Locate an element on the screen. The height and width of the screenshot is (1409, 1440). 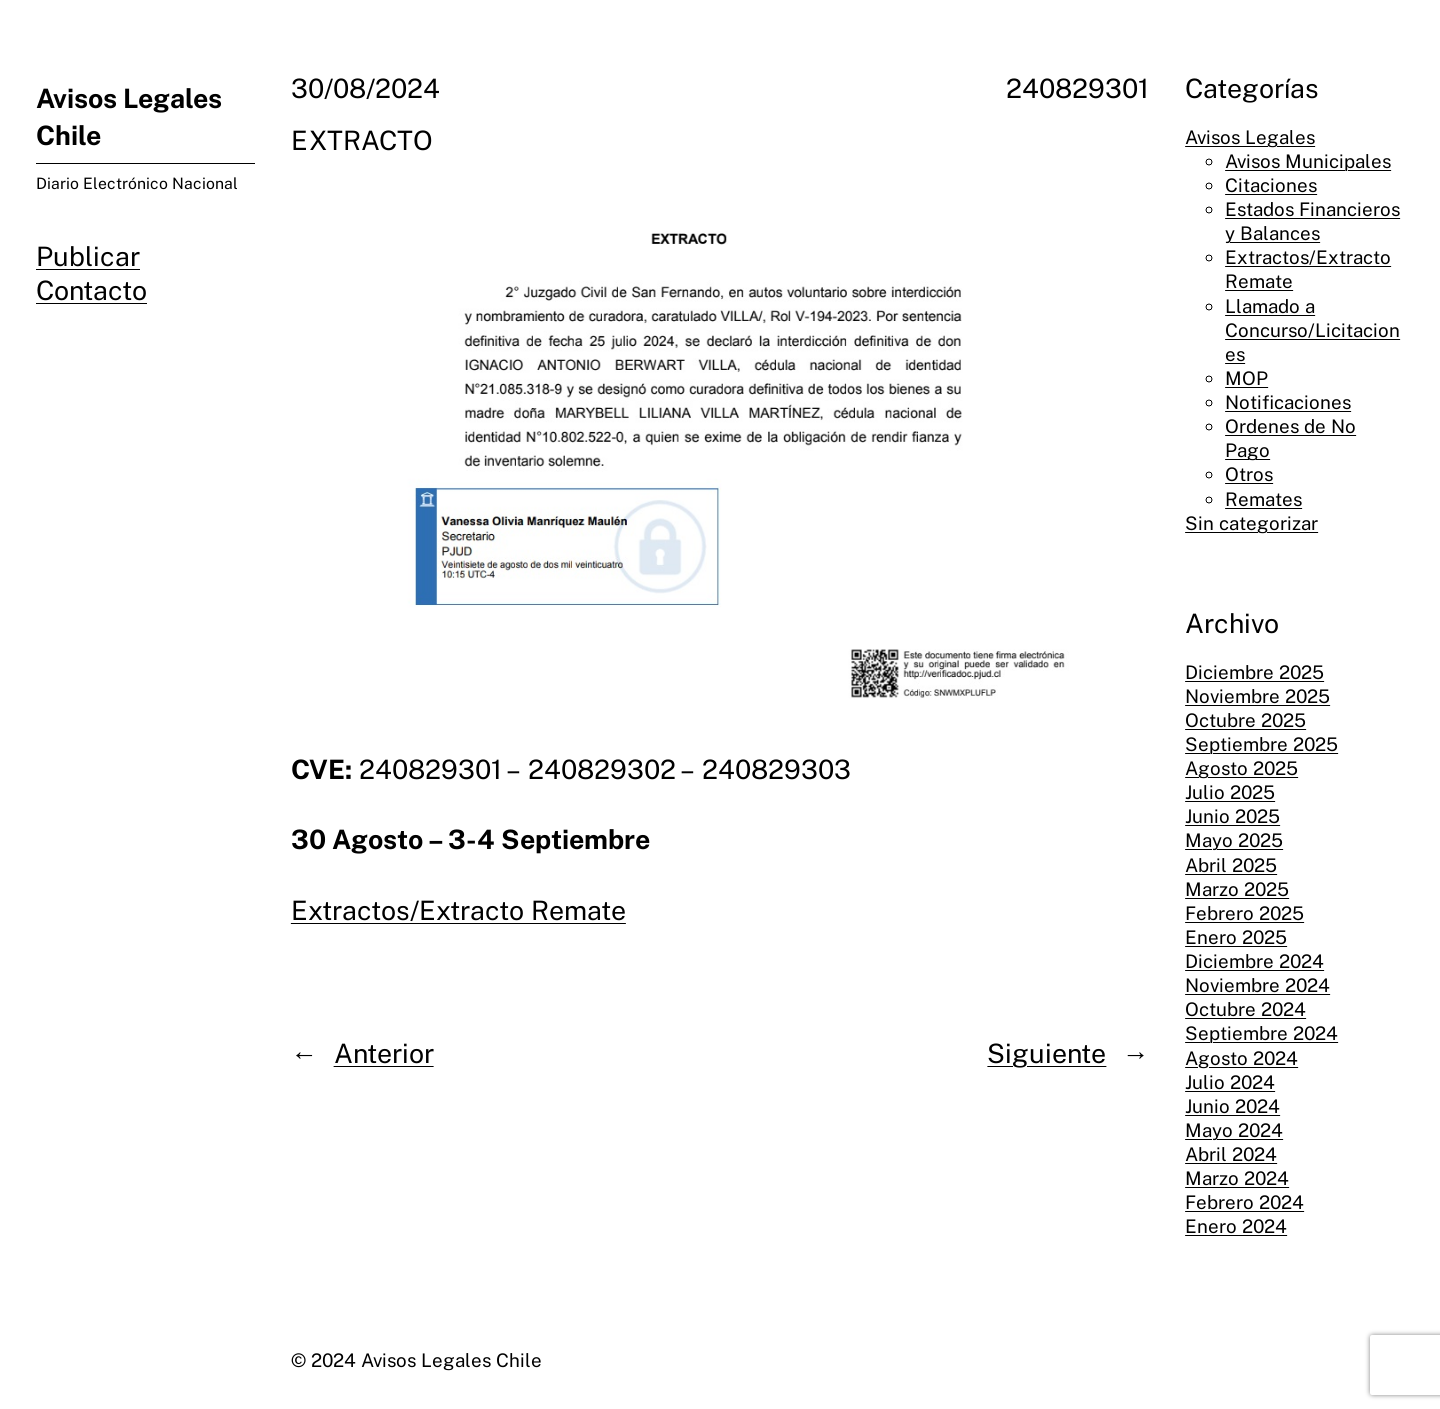
Septiembre 2025 is located at coordinates (1261, 744).